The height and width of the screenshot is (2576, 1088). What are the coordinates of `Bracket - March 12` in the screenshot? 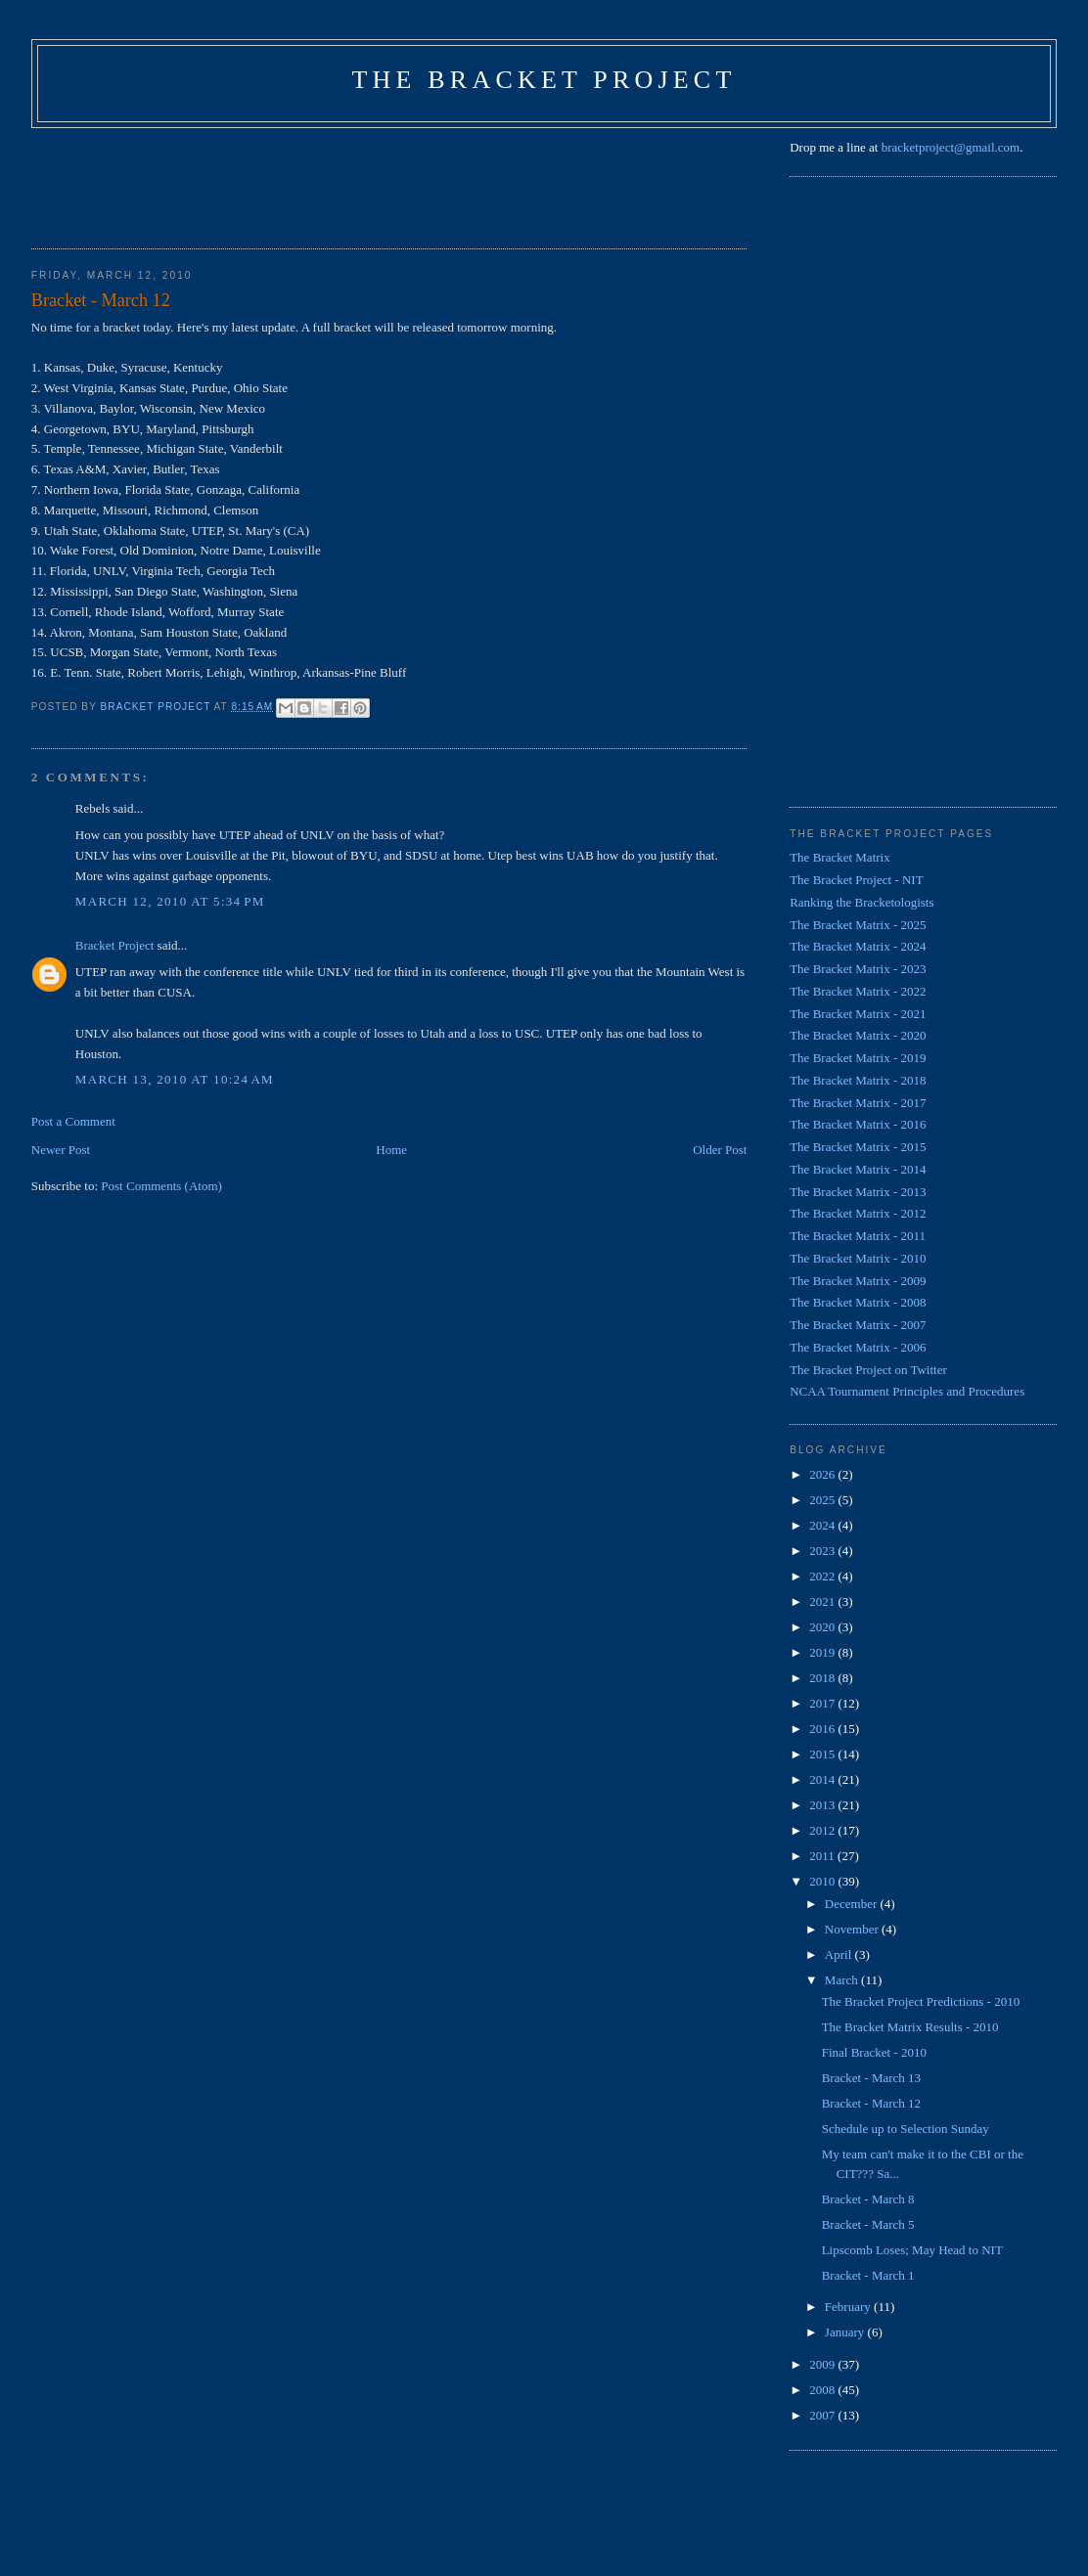 It's located at (871, 2103).